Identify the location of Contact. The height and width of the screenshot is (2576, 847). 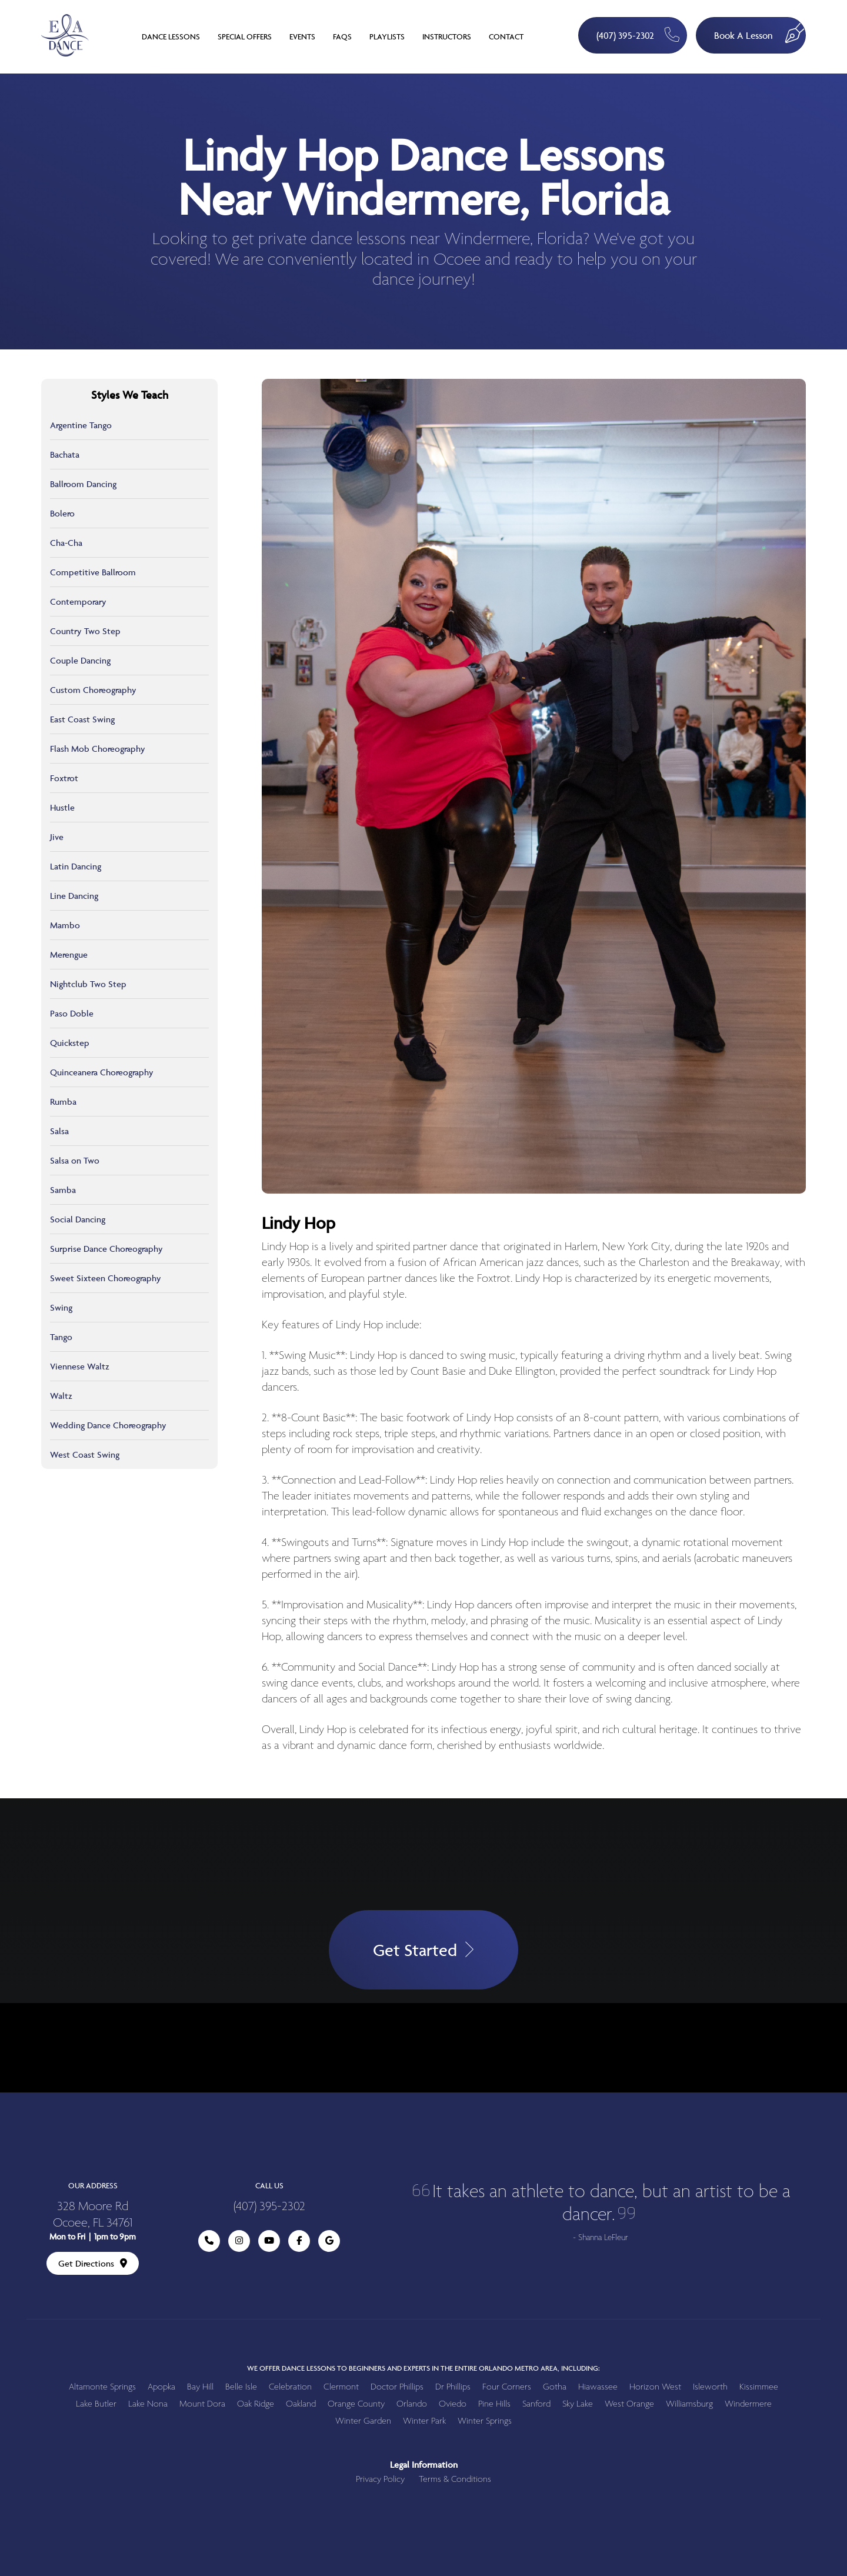
(506, 36).